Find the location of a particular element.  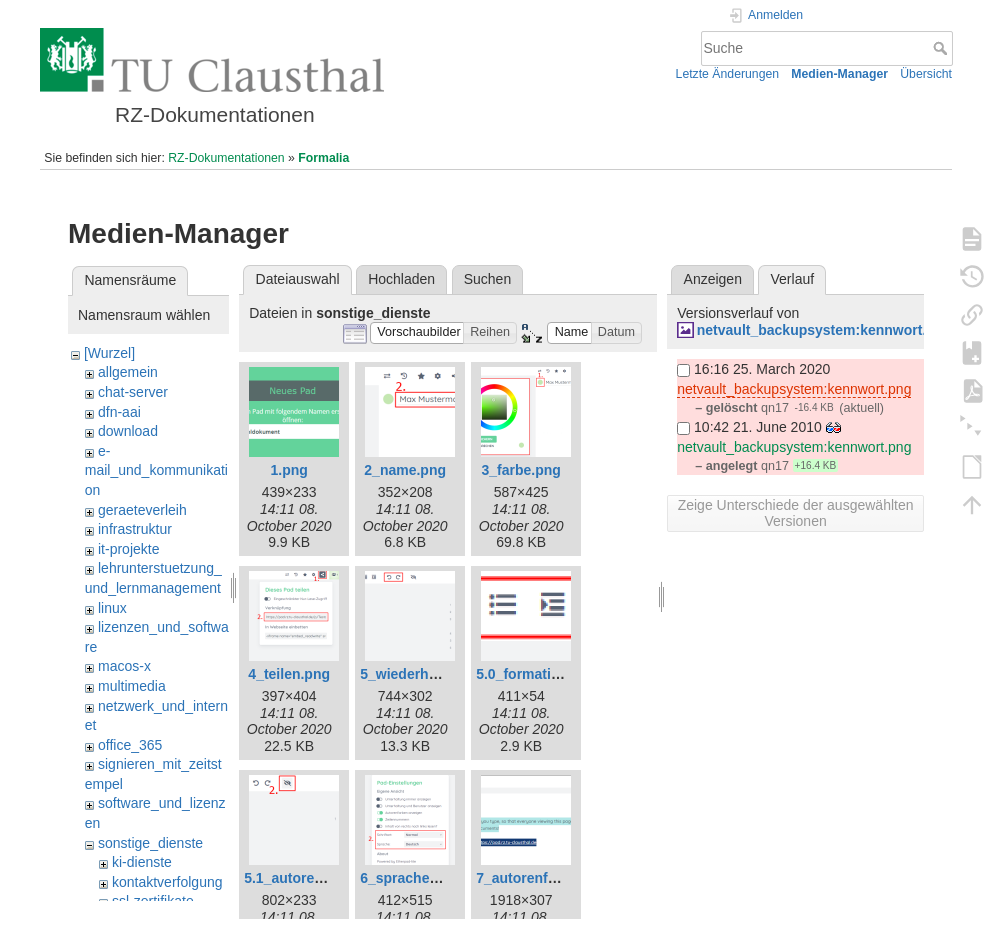

Formalia is located at coordinates (323, 158).